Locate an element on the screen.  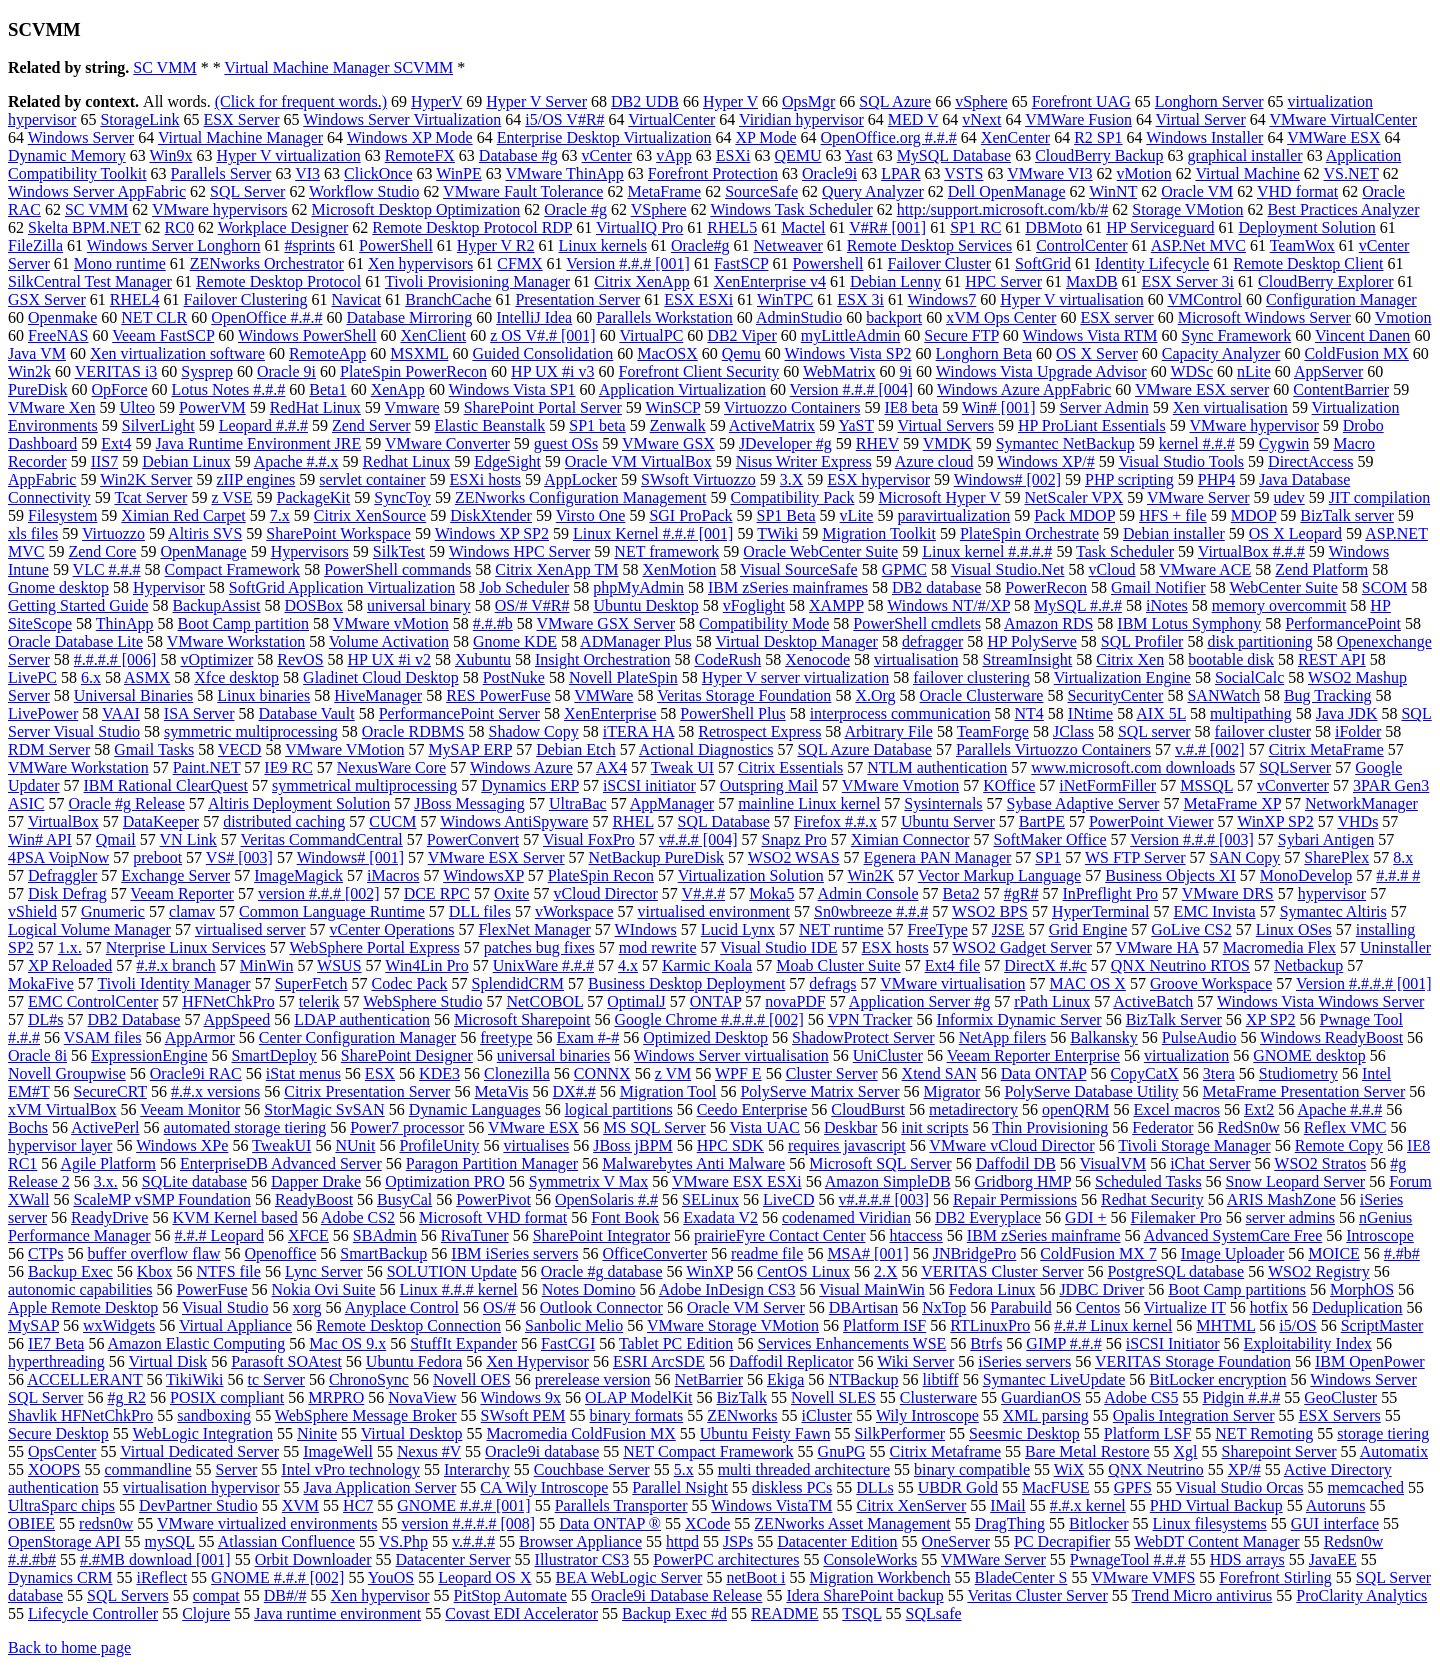
QNX Neutrino RTOS is located at coordinates (1180, 965).